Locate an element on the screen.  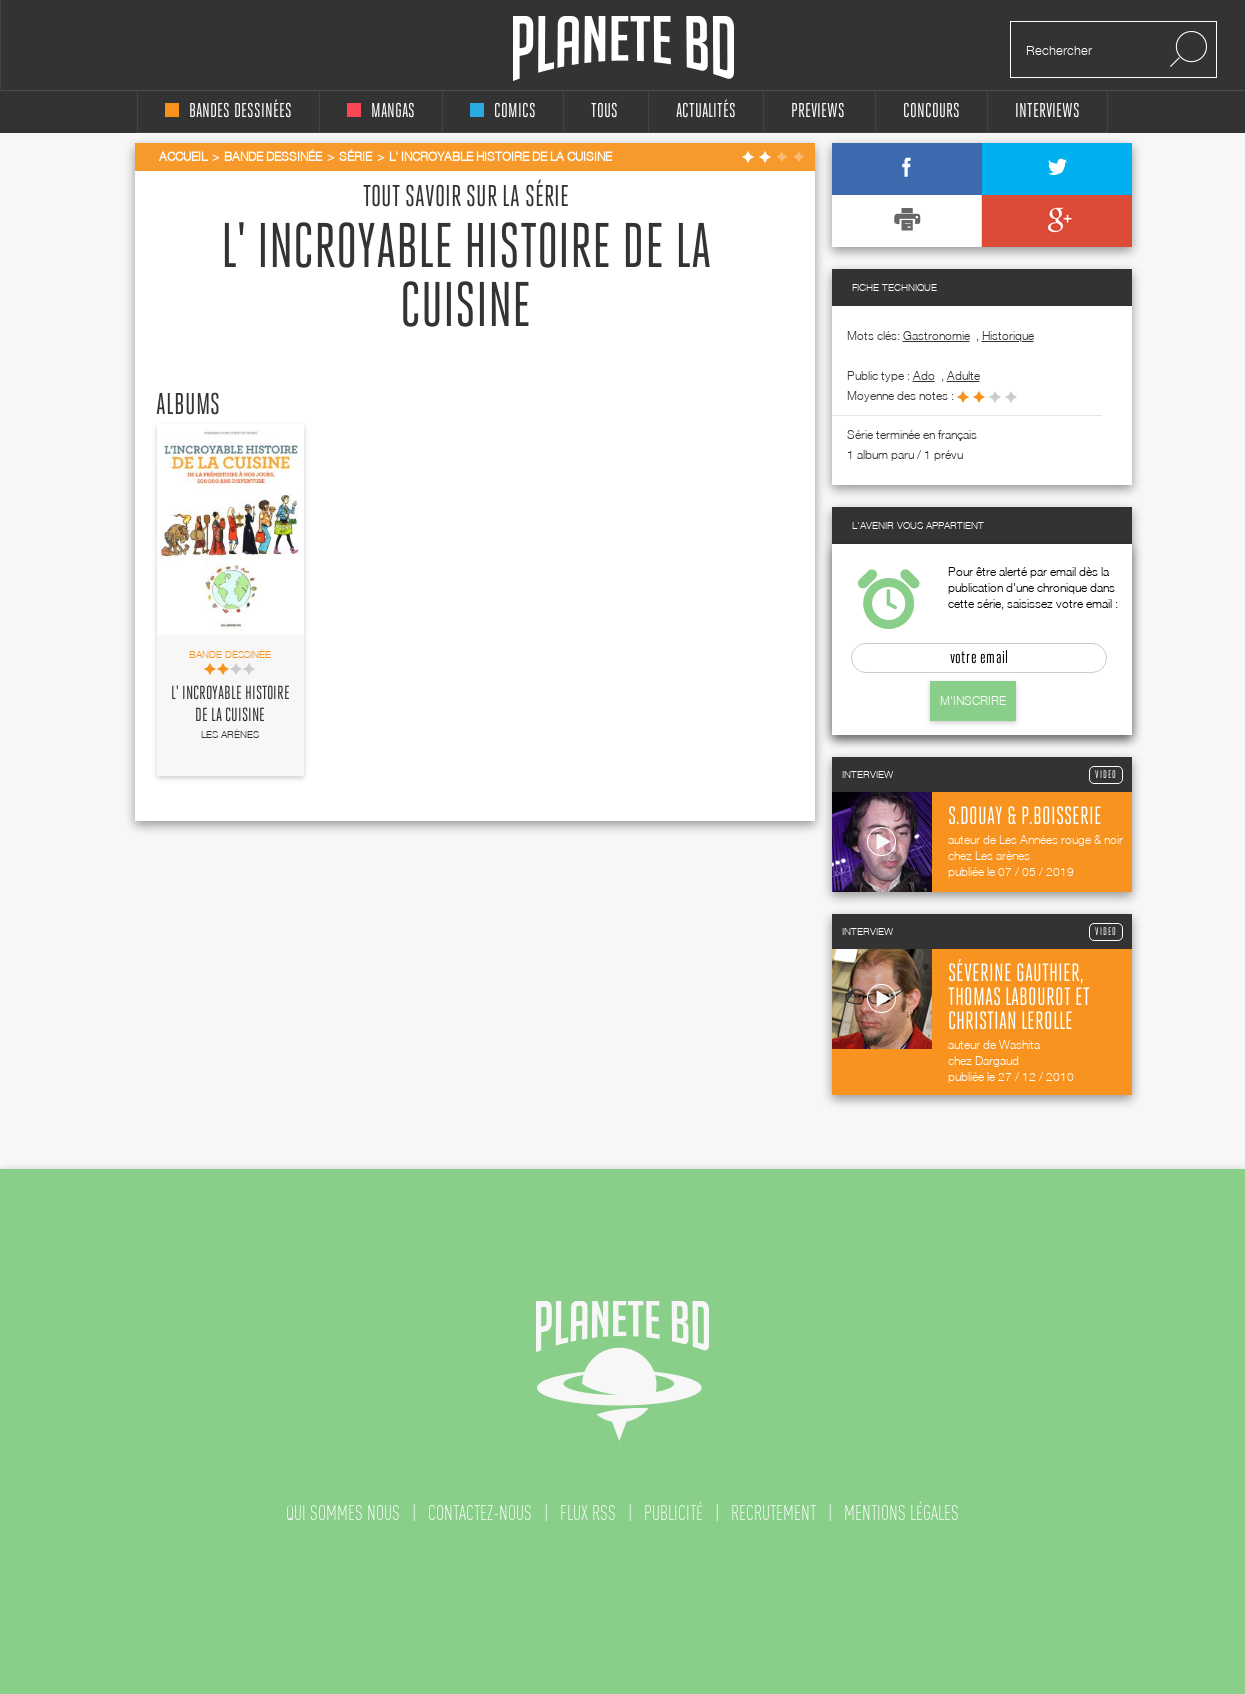
recrutement is located at coordinates (773, 1513).